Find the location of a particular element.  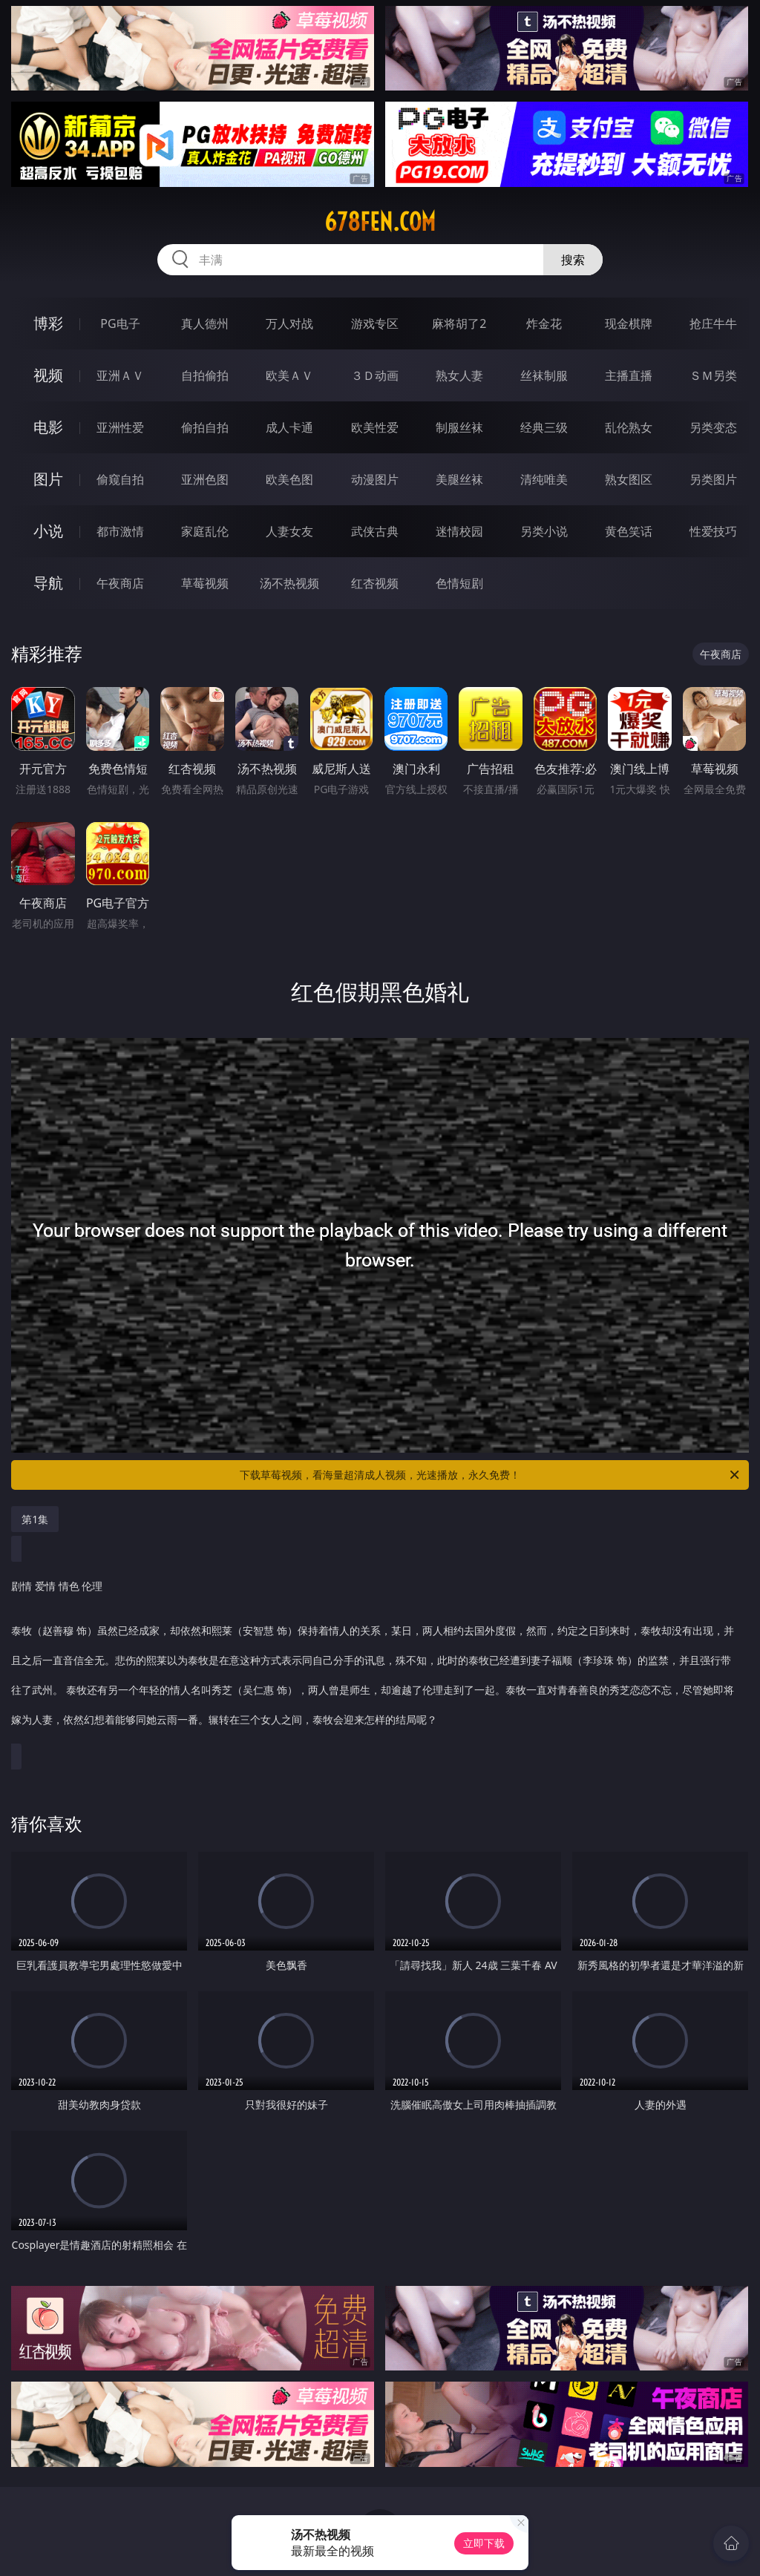

立即下载 is located at coordinates (484, 2543).